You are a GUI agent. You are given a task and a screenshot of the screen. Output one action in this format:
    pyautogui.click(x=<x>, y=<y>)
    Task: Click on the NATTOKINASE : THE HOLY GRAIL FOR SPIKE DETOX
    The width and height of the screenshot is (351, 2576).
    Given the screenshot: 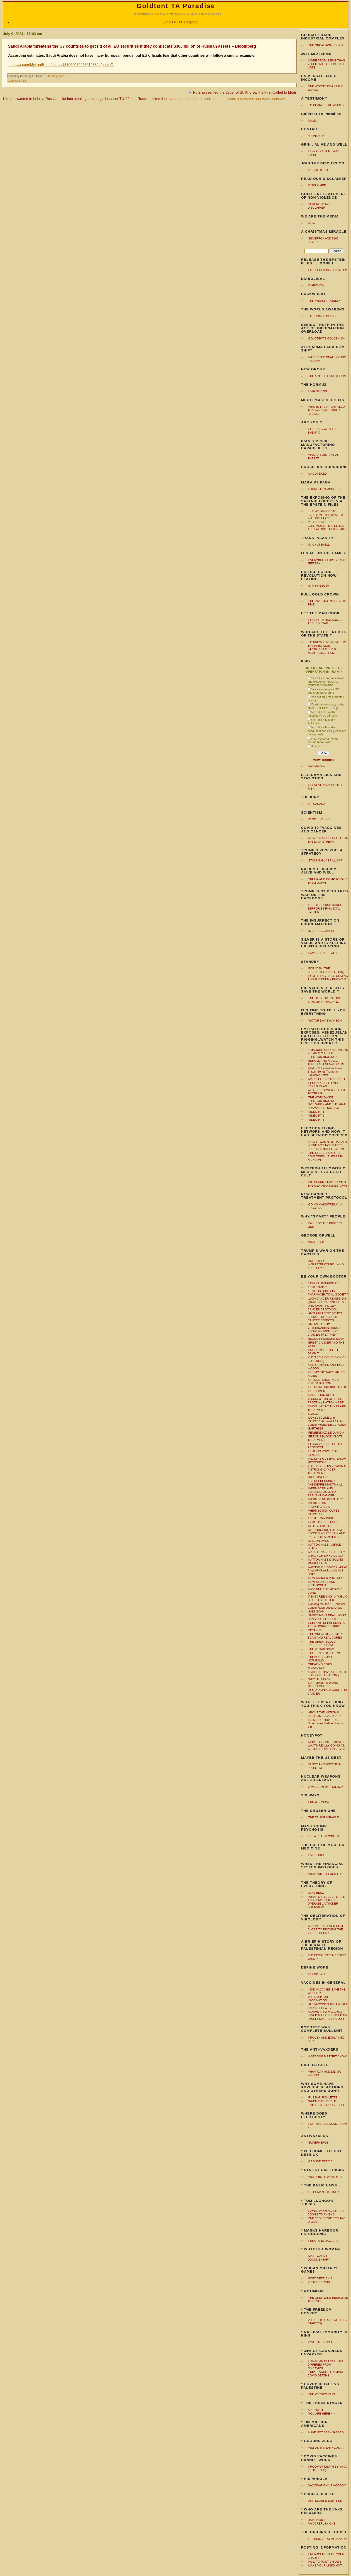 What is the action you would take?
    pyautogui.click(x=326, y=1553)
    